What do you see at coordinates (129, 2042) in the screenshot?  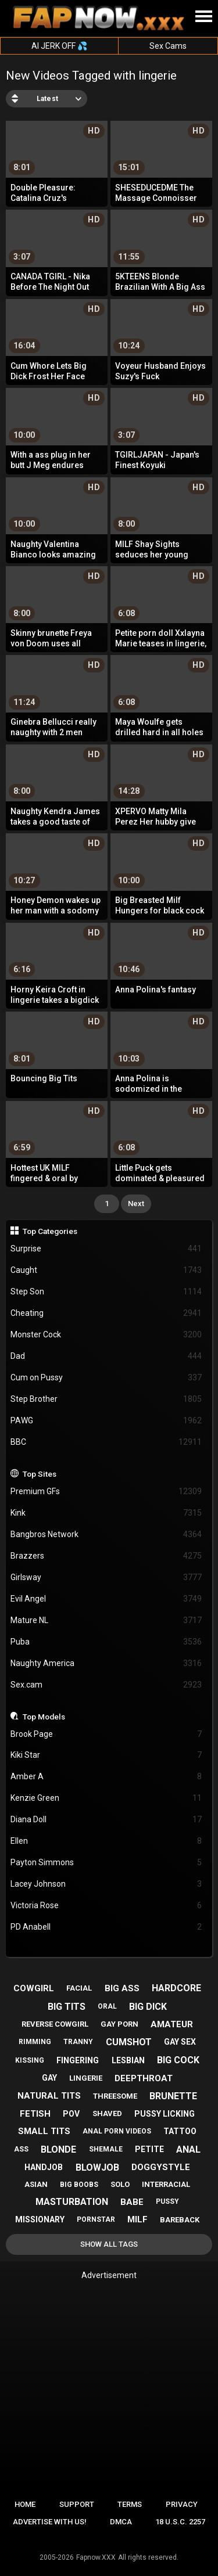 I see `cumshot` at bounding box center [129, 2042].